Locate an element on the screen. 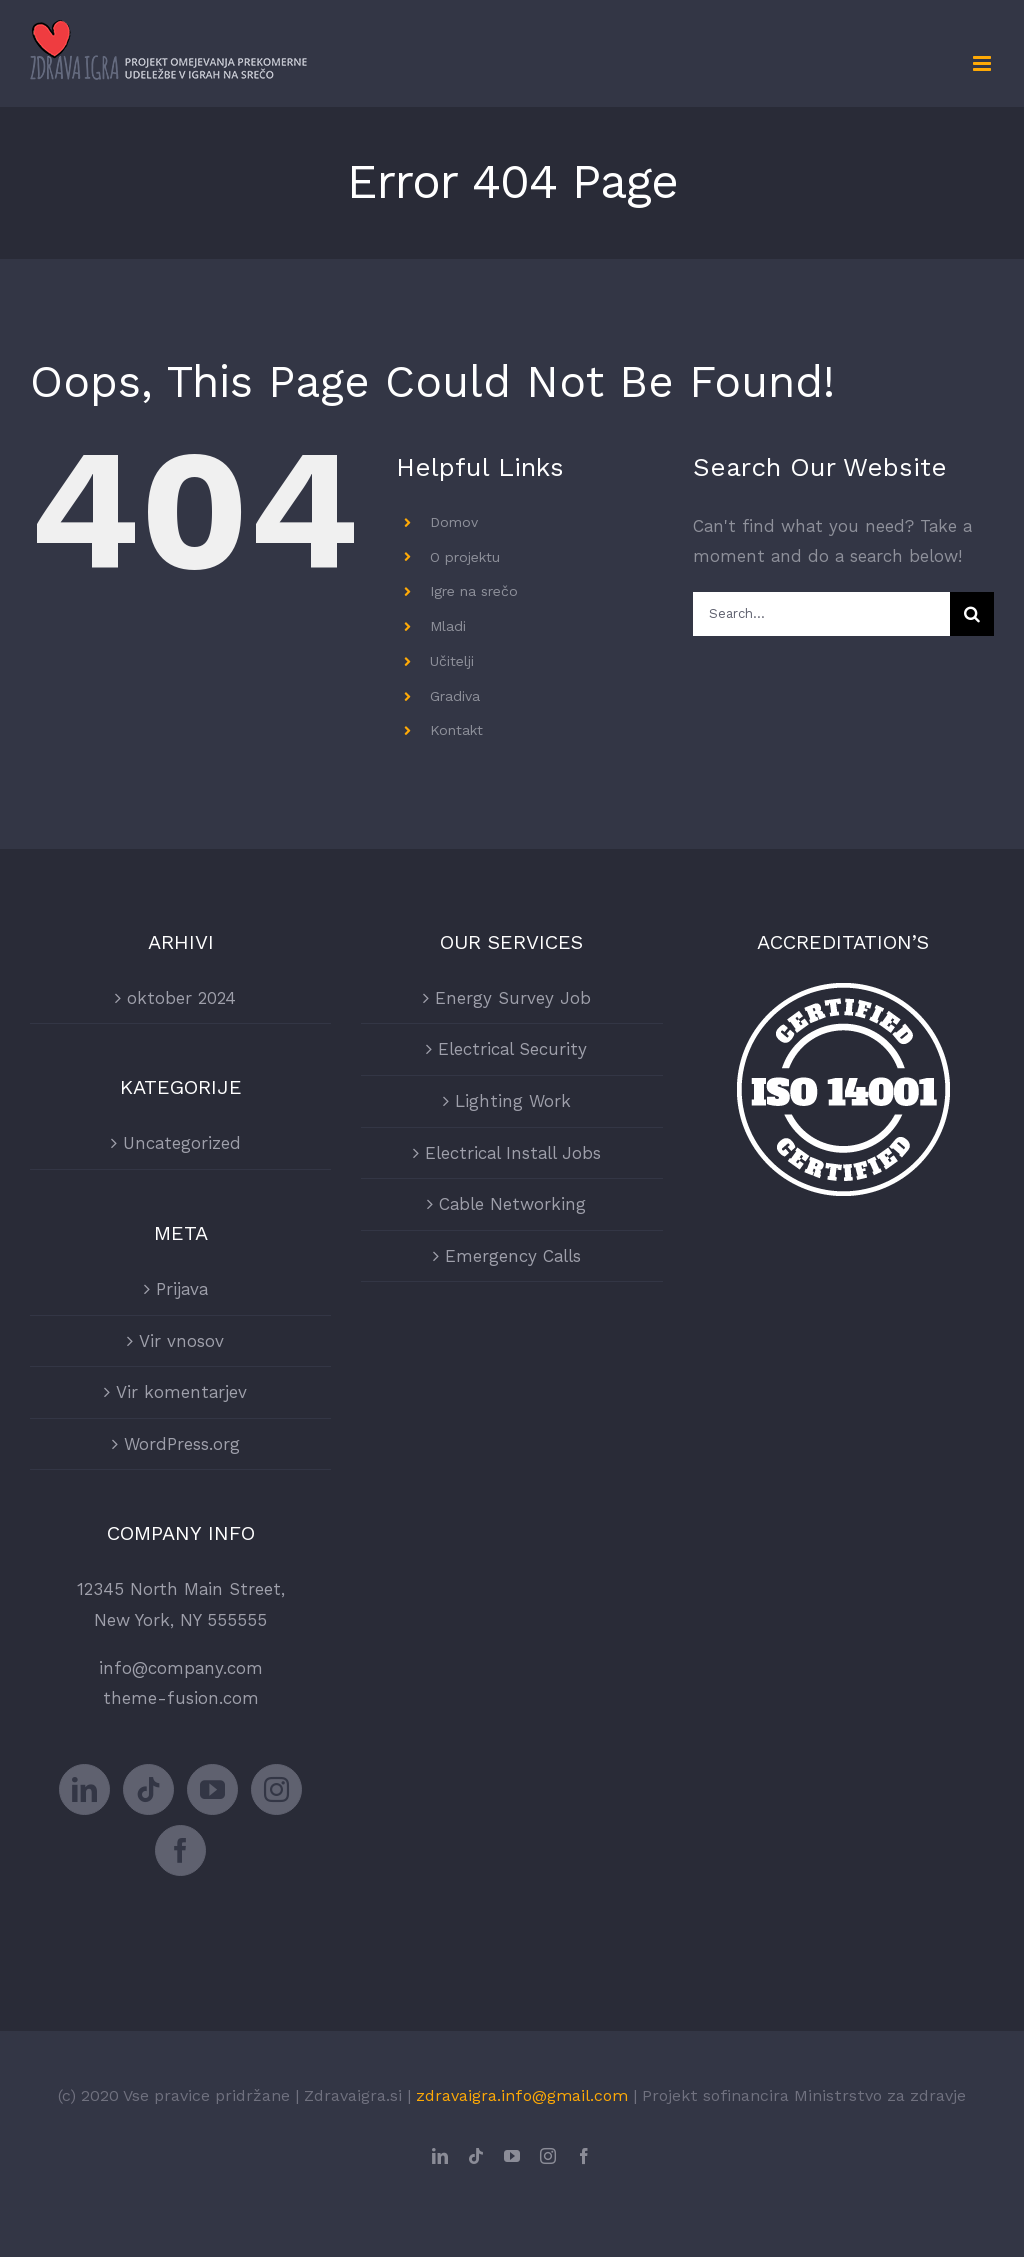  Electrical Security is located at coordinates (512, 1049).